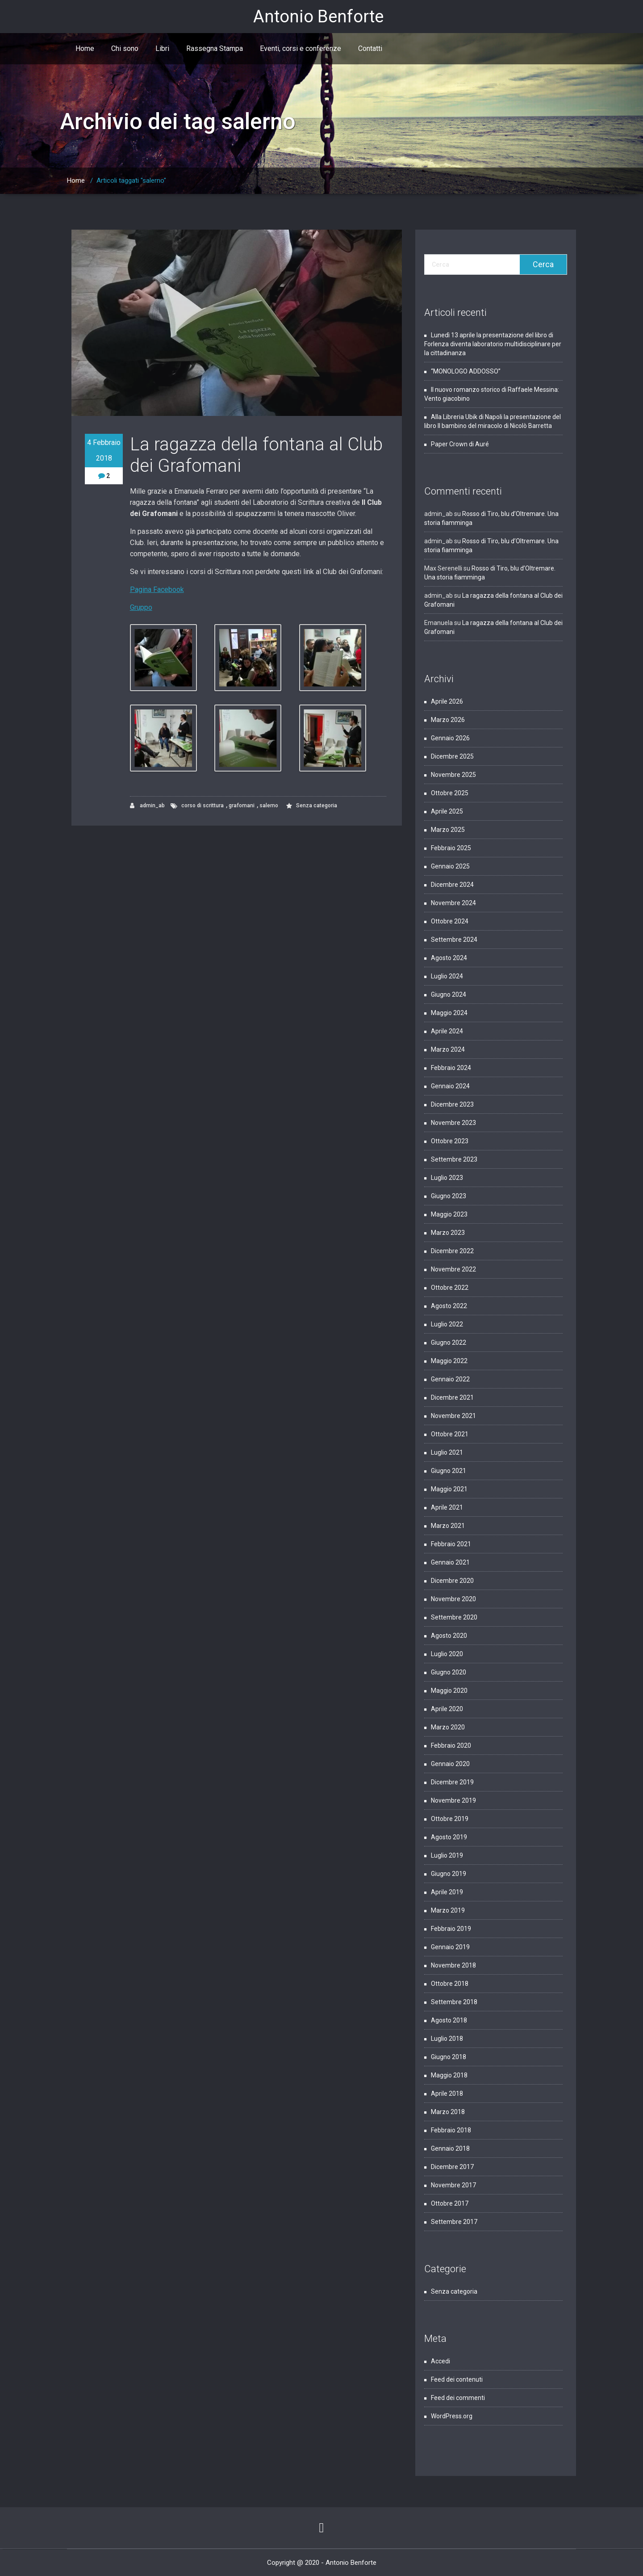 The height and width of the screenshot is (2576, 643). I want to click on Eventi, corsi e conferenze, so click(300, 48).